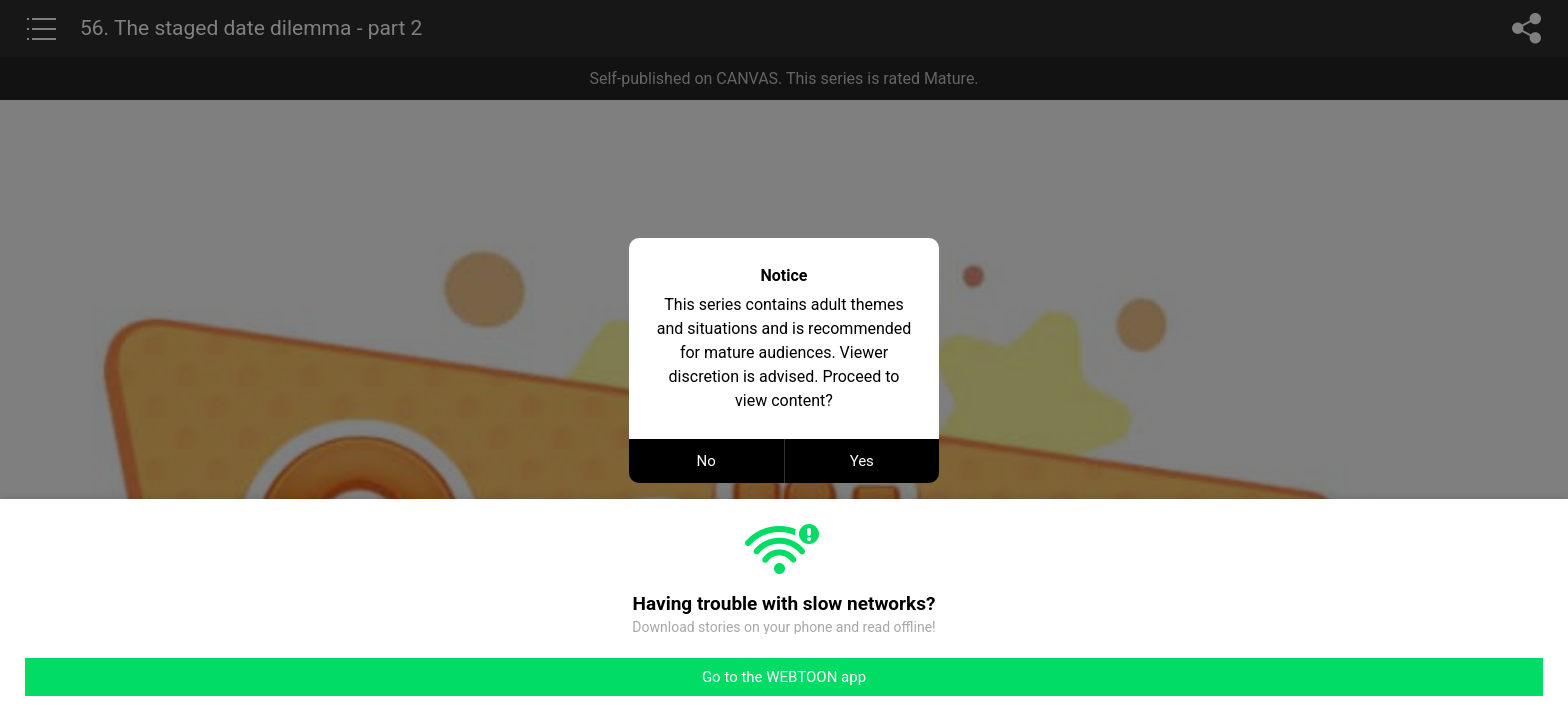 The image size is (1568, 720). What do you see at coordinates (706, 461) in the screenshot?
I see `No` at bounding box center [706, 461].